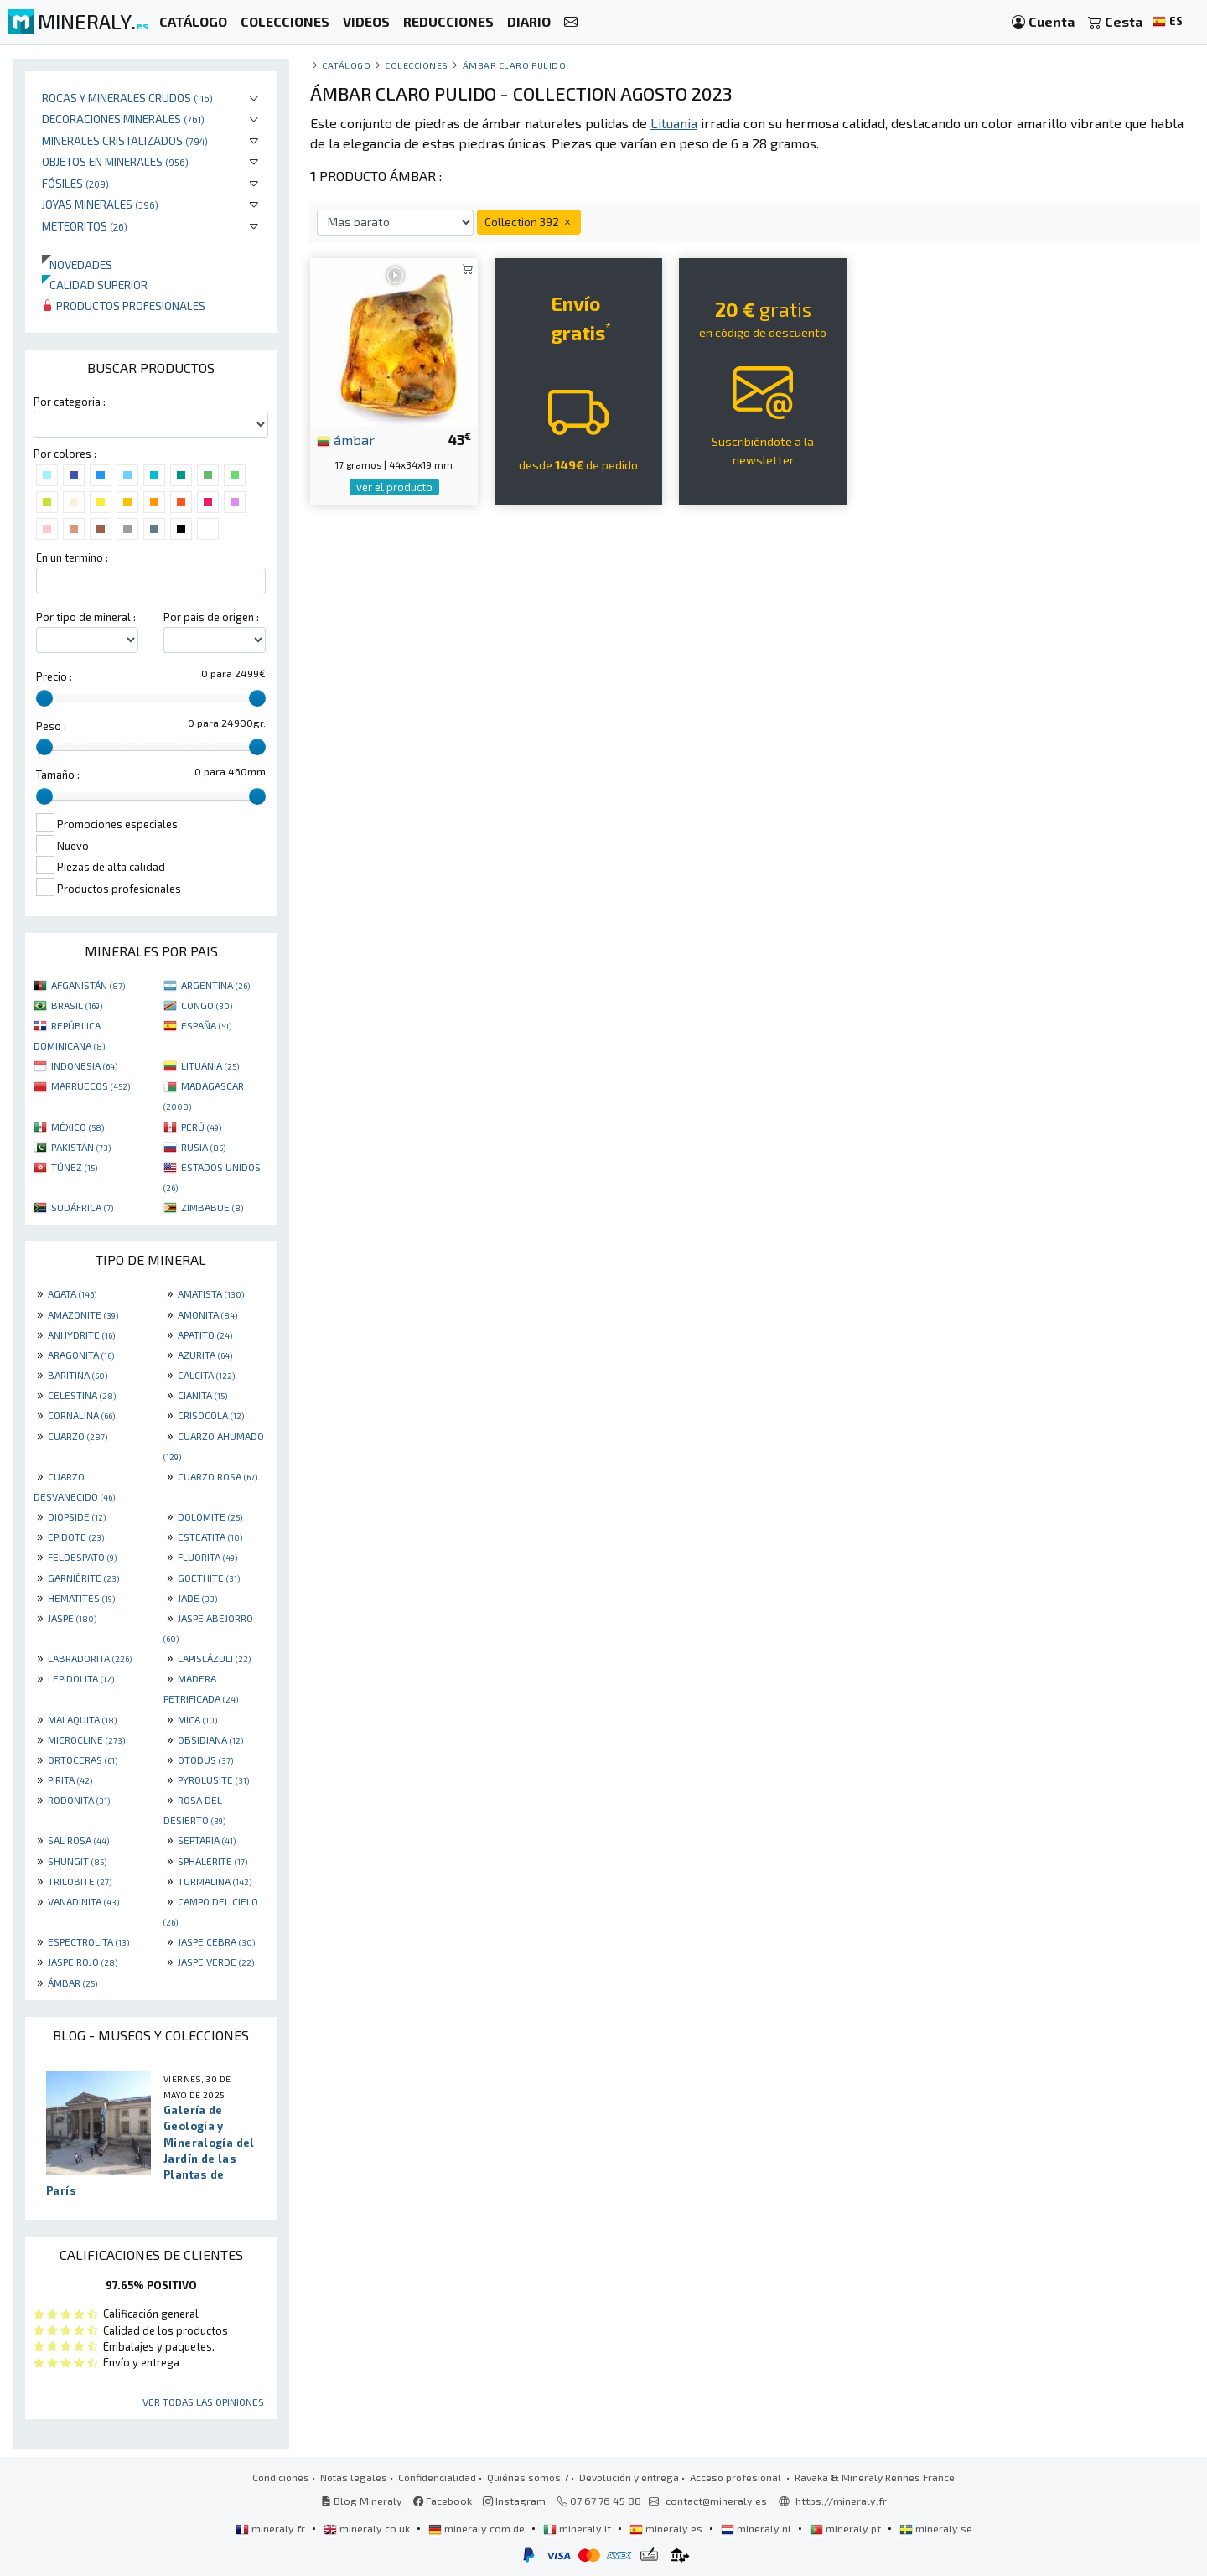  Describe the element at coordinates (216, 1941) in the screenshot. I see `JASPE CEBRA` at that location.